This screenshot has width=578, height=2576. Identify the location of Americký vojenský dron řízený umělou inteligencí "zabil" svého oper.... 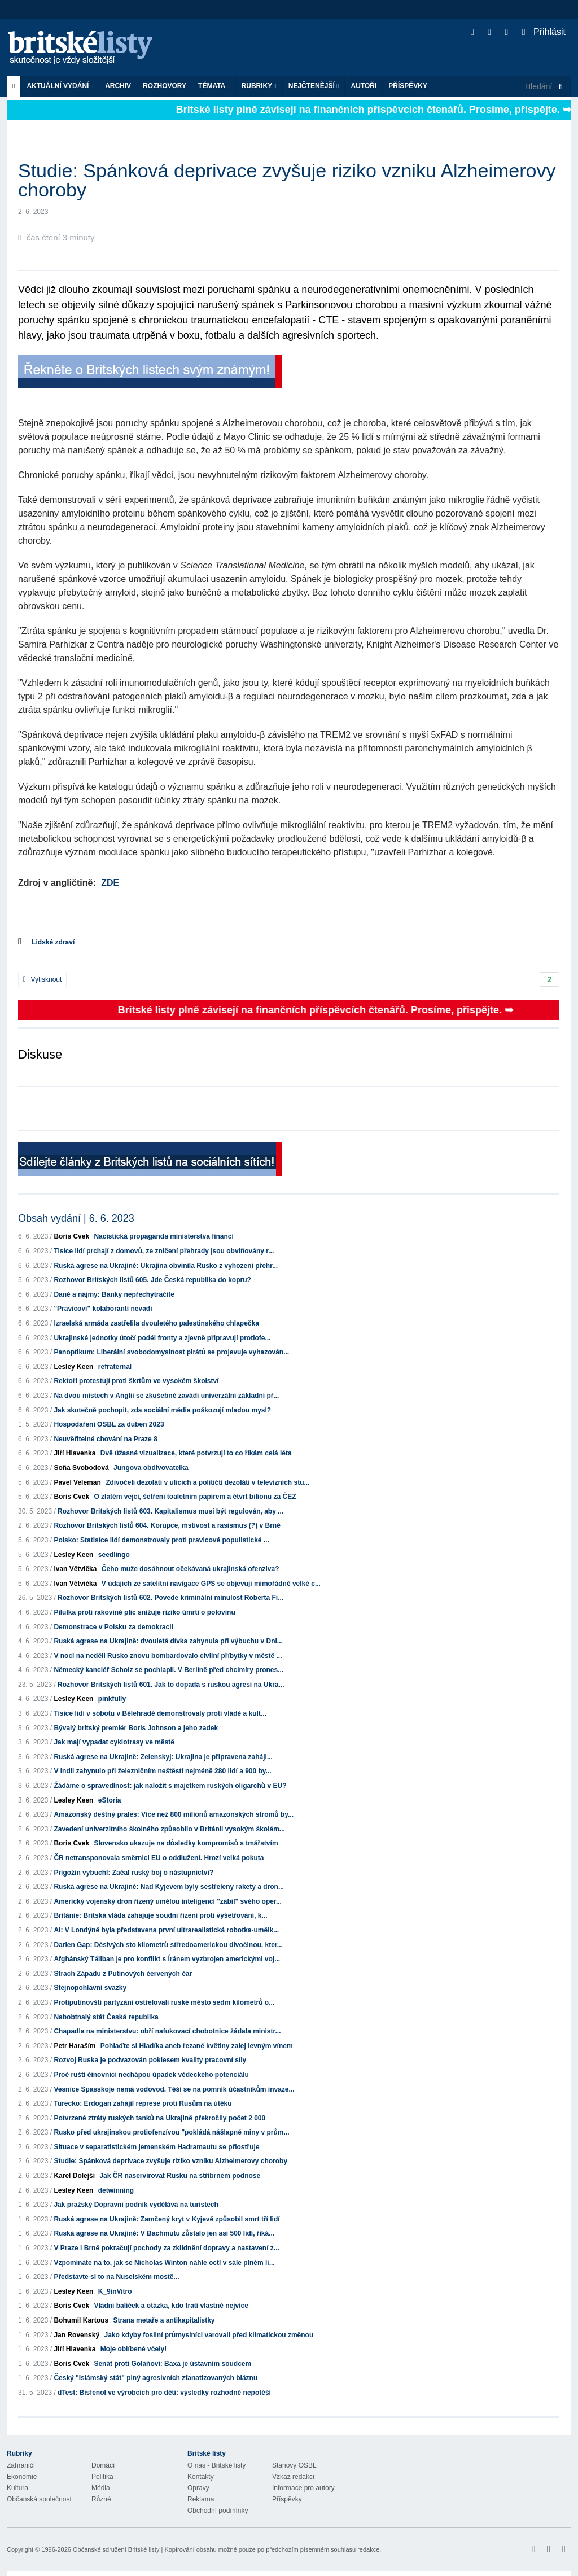
(168, 1901).